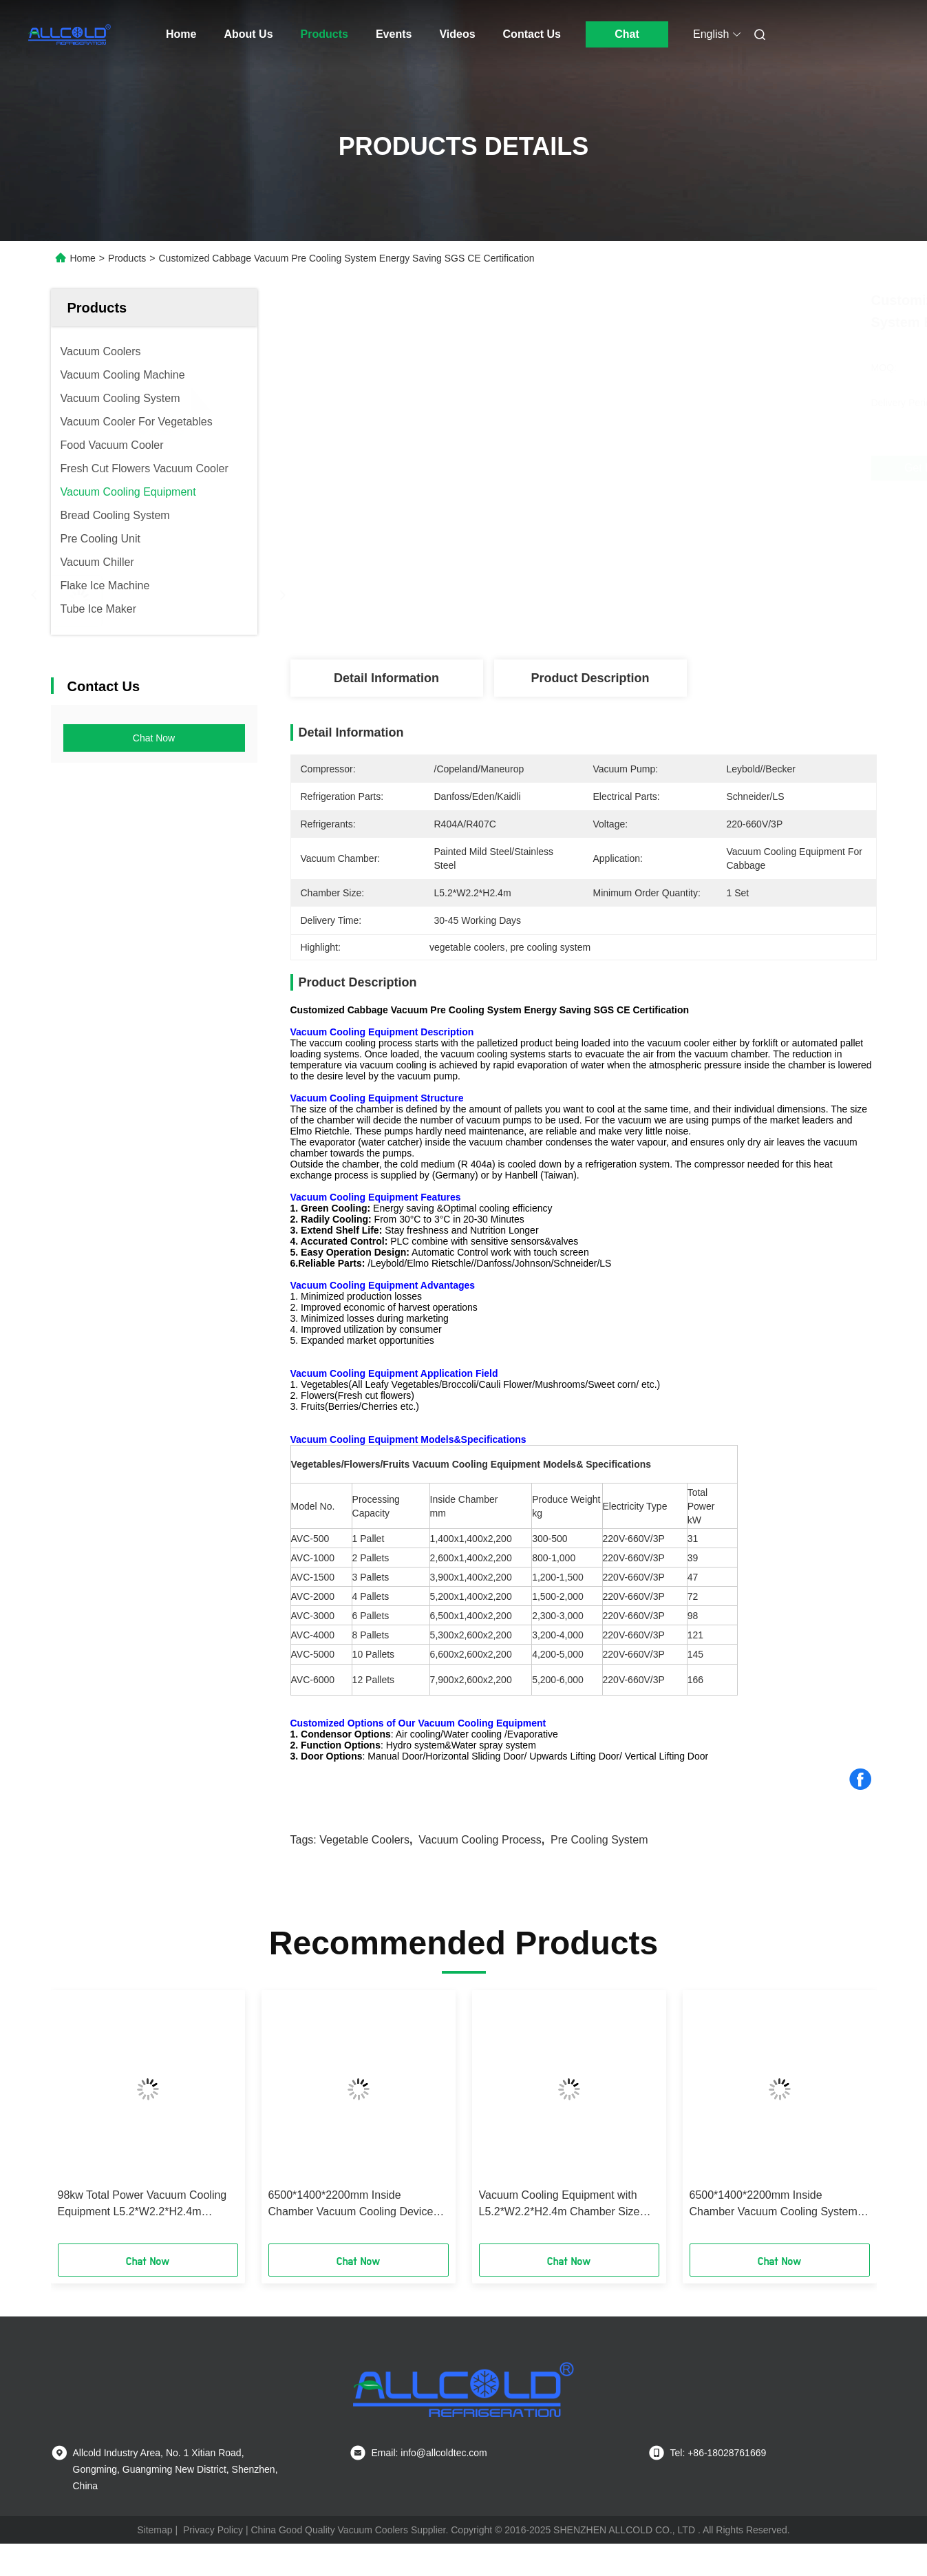 This screenshot has width=927, height=2576. What do you see at coordinates (559, 2204) in the screenshot?
I see `Vacuum Cooling Equipment with L5.2*W2.2*H2.4m Chamber Size R404a Refrigerants and 0.1-0.5 Mbar Vacuum Pressure` at bounding box center [559, 2204].